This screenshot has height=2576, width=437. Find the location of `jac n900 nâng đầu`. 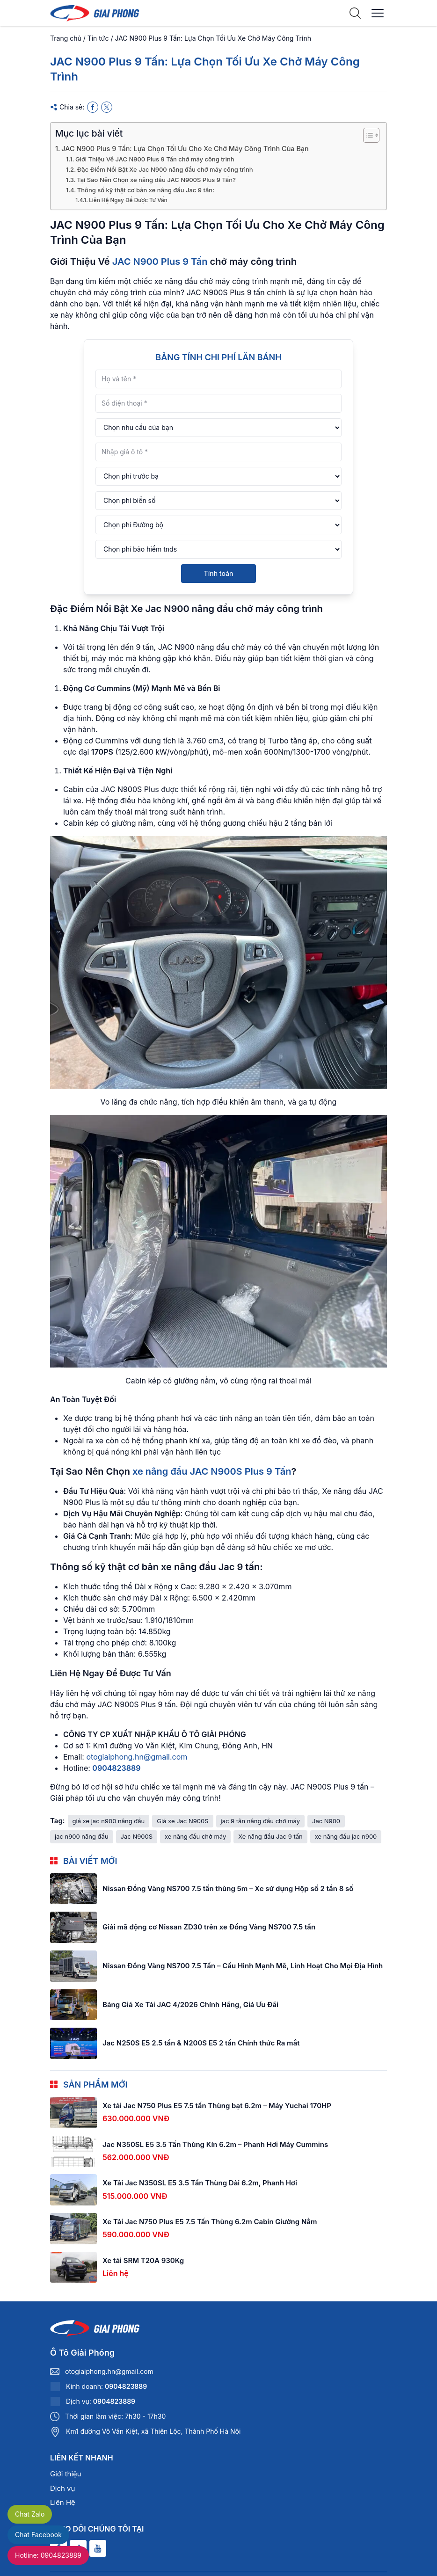

jac n900 nâng đầu is located at coordinates (82, 1836).